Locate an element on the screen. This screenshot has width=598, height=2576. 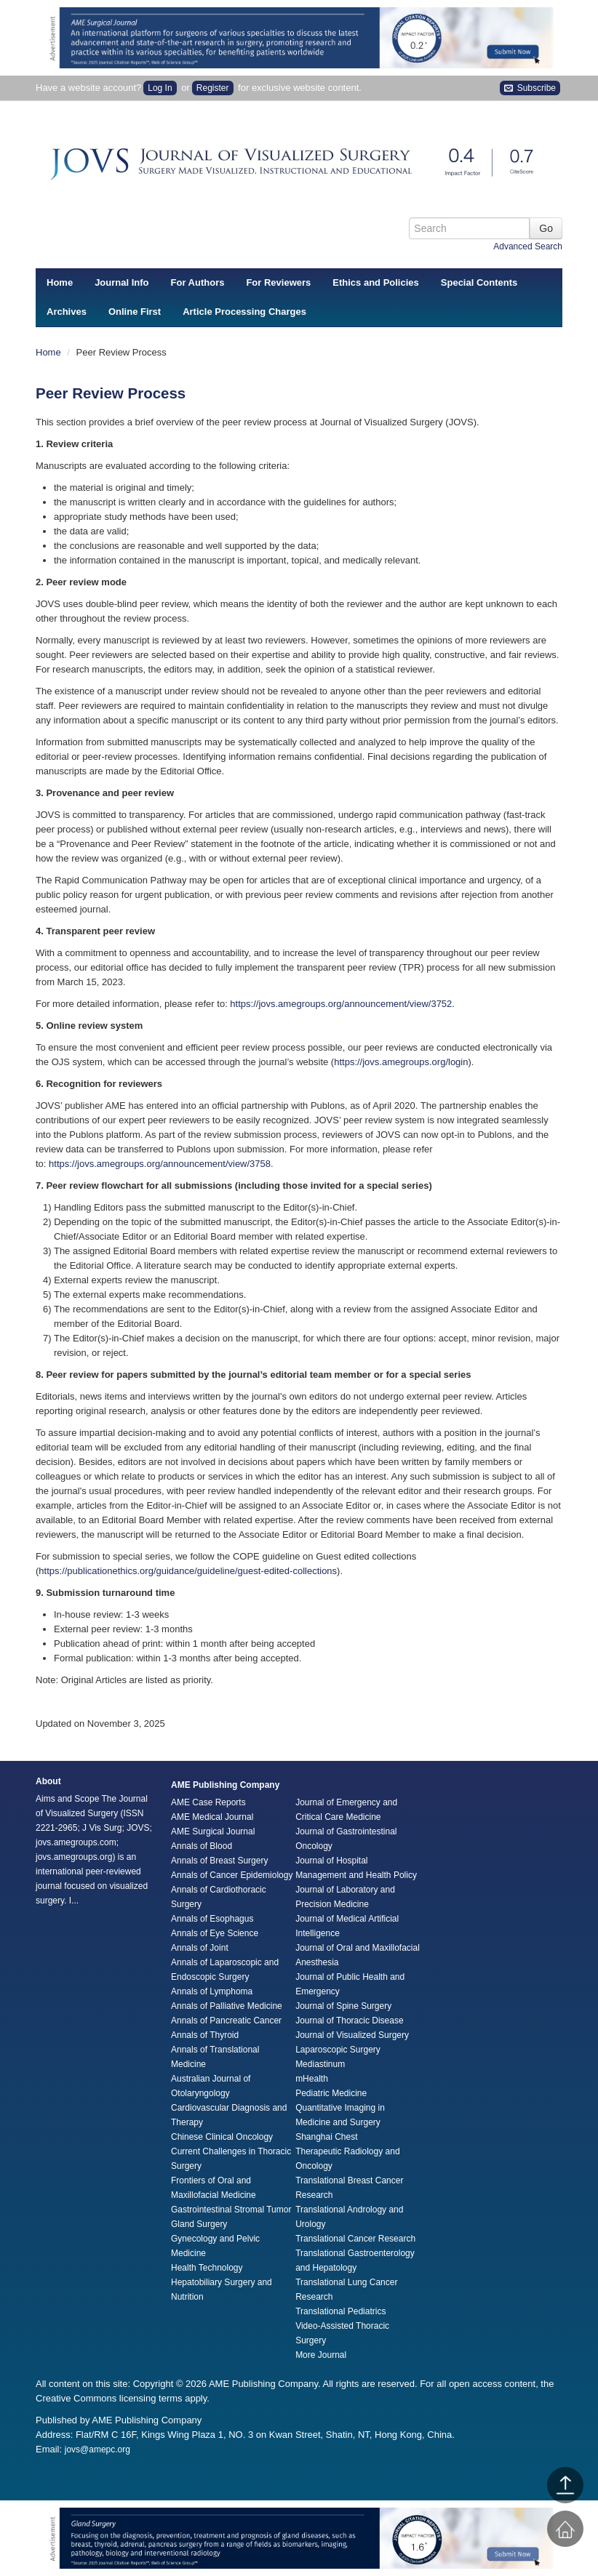
Article Processing Charges is located at coordinates (244, 311).